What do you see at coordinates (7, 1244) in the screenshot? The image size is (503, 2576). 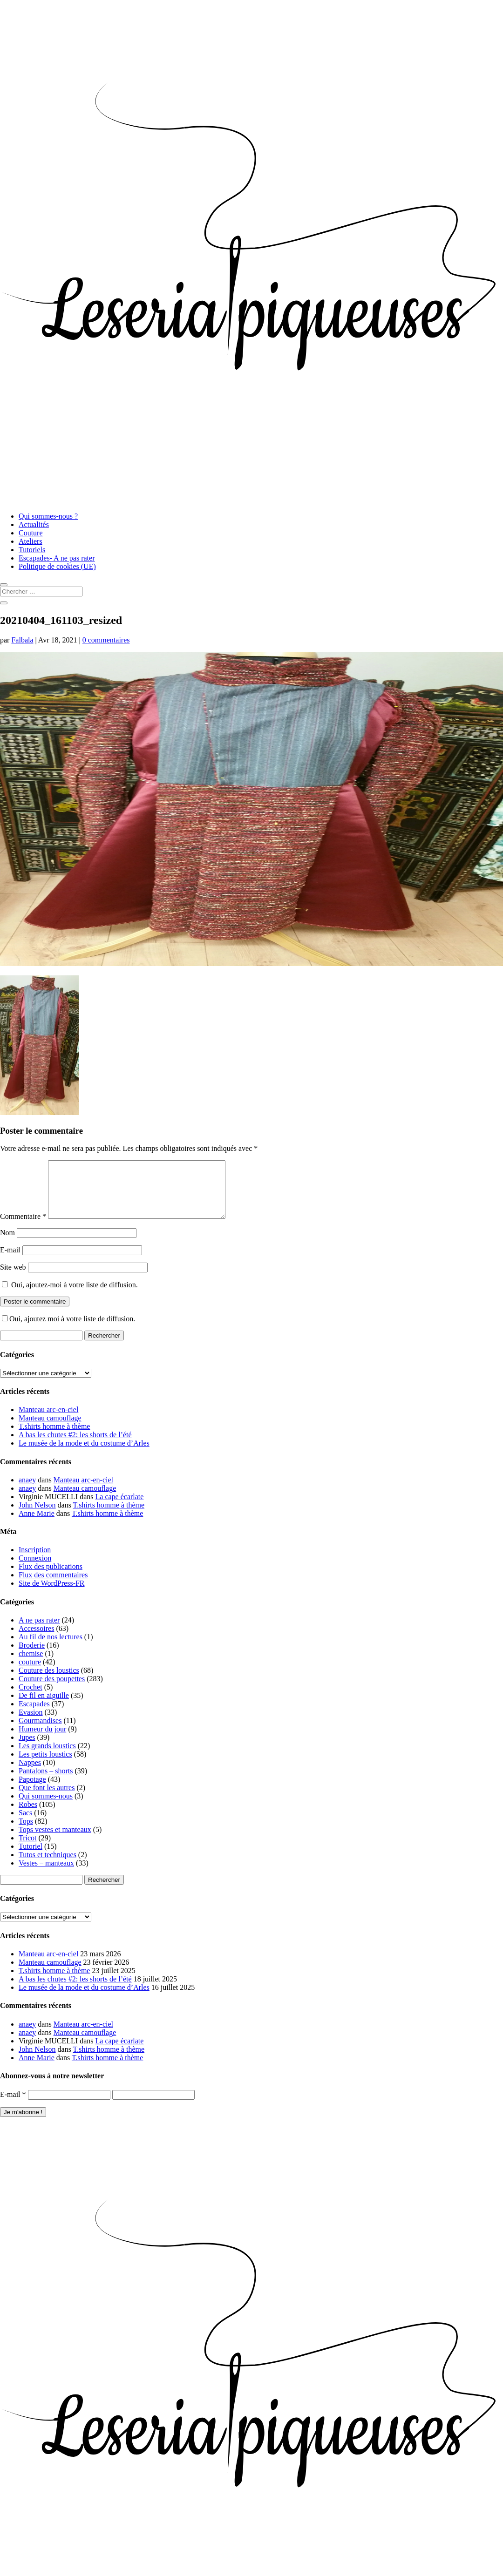 I see `Nom` at bounding box center [7, 1244].